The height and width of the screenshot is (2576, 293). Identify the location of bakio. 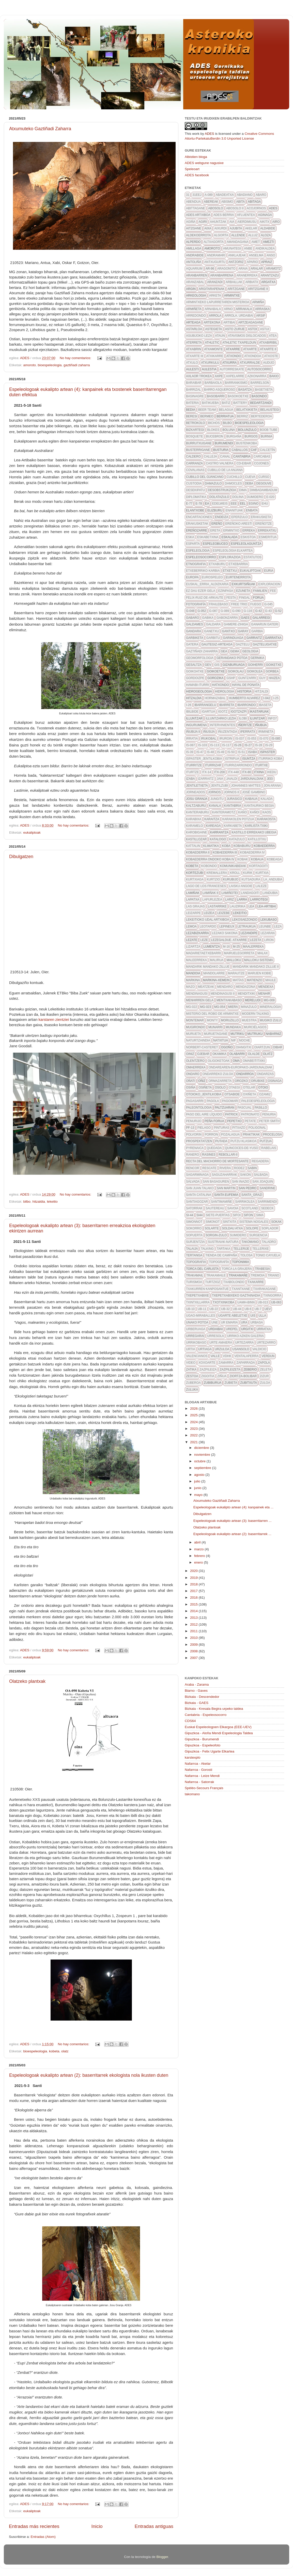
(274, 376).